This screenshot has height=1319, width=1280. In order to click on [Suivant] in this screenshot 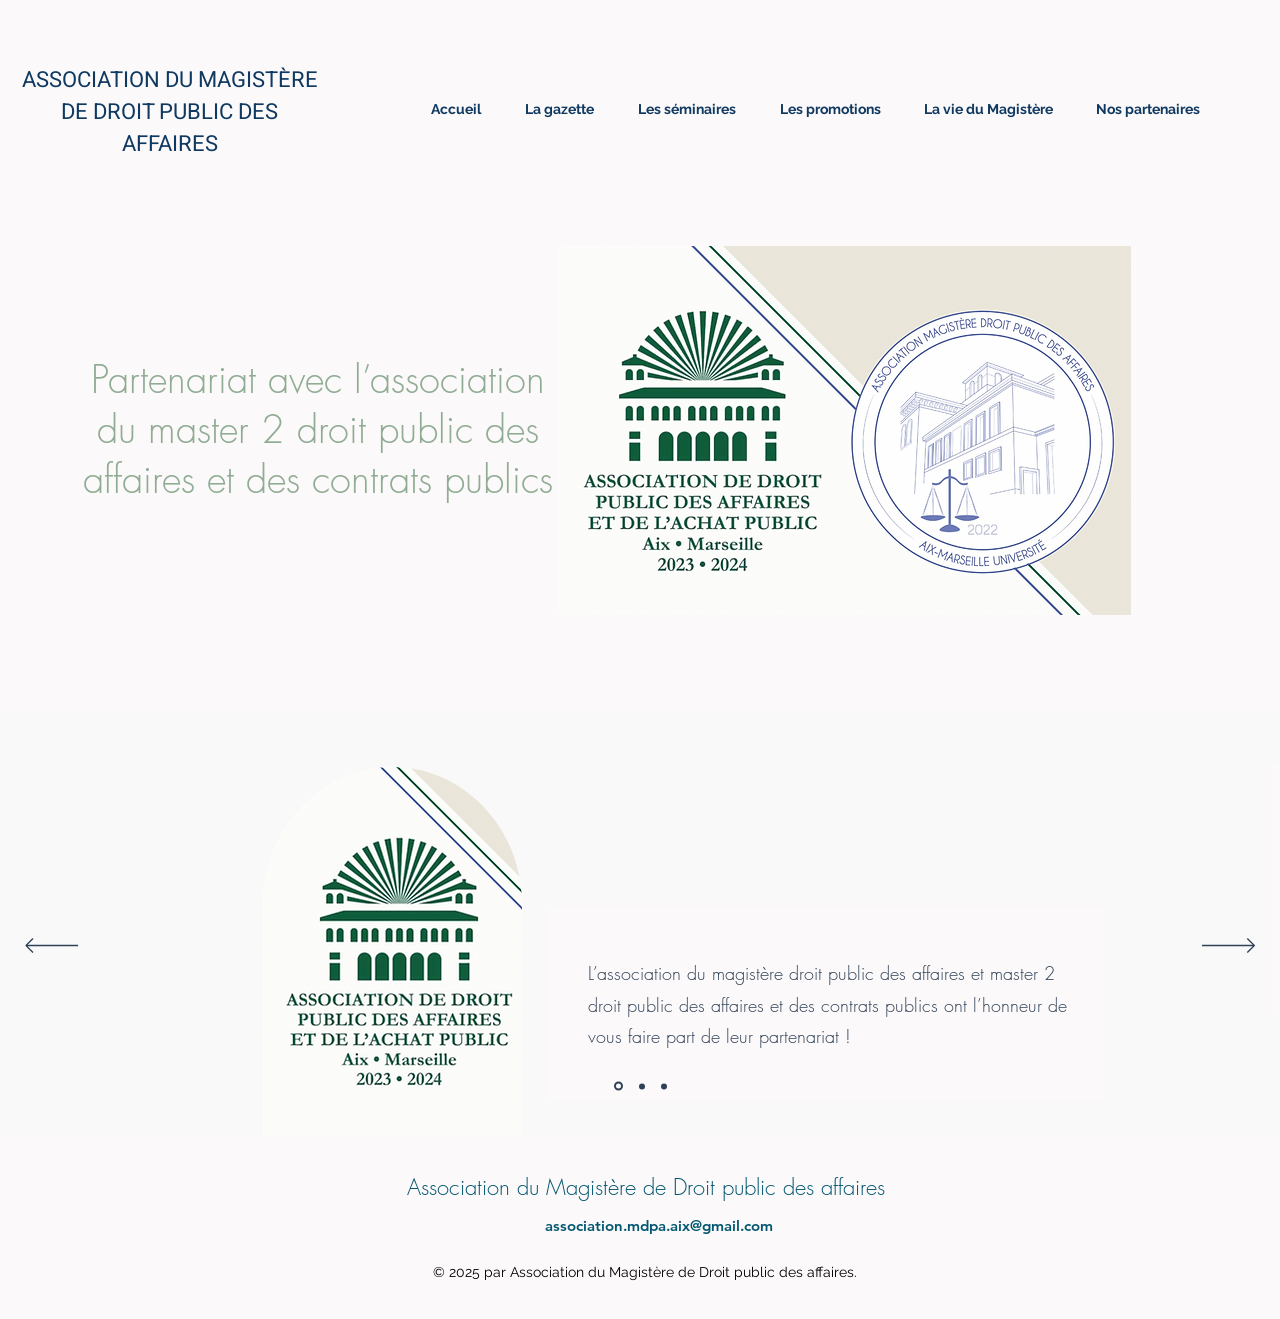, I will do `click(1228, 947)`.